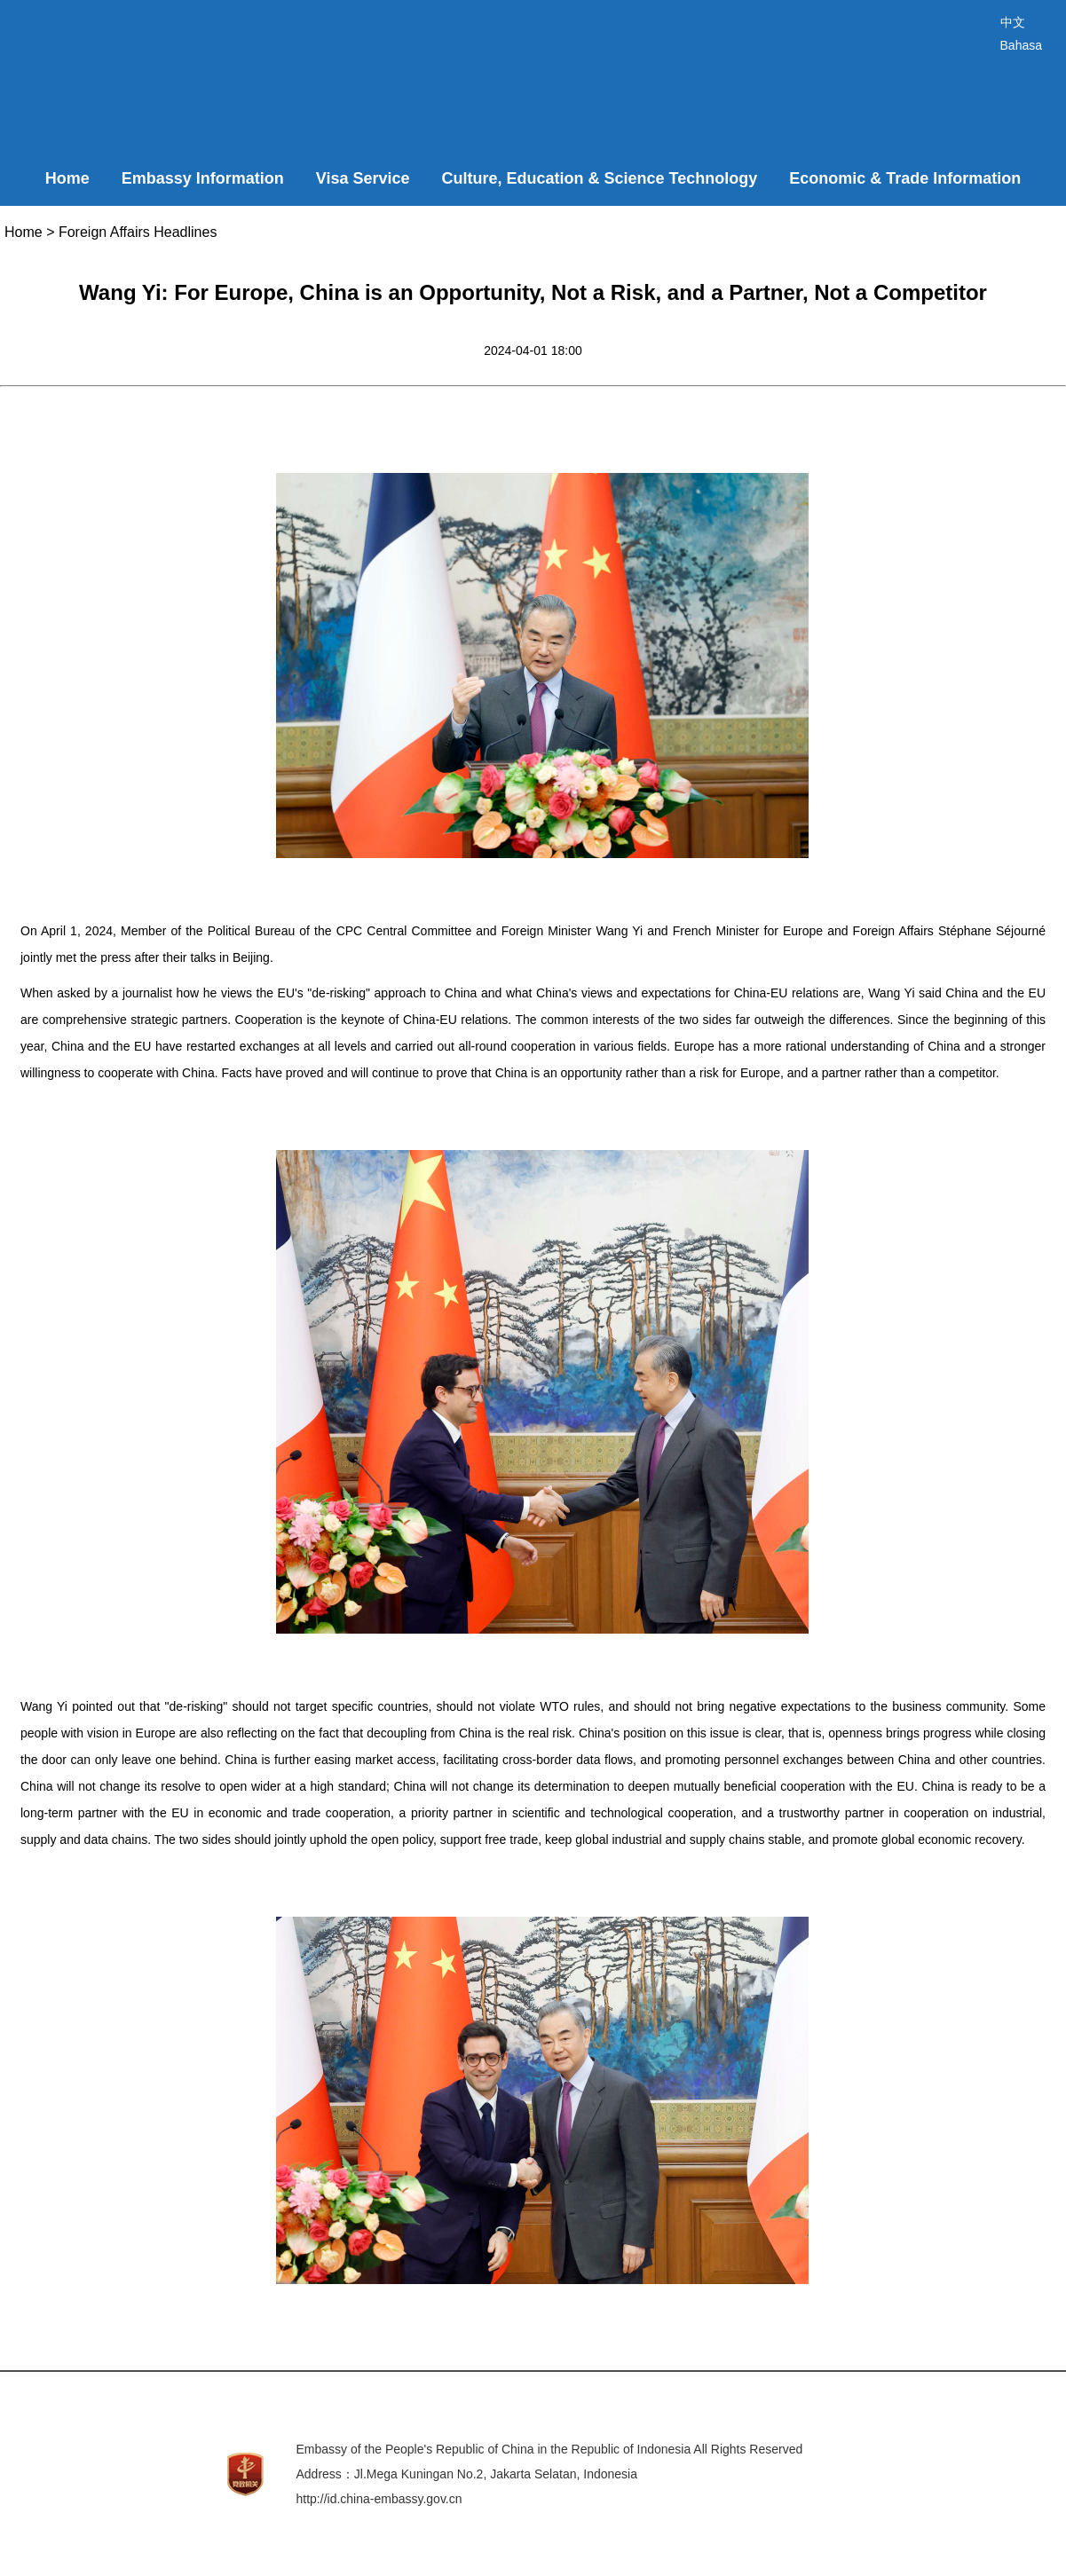 This screenshot has width=1066, height=2576. I want to click on Embassy Information, so click(203, 178).